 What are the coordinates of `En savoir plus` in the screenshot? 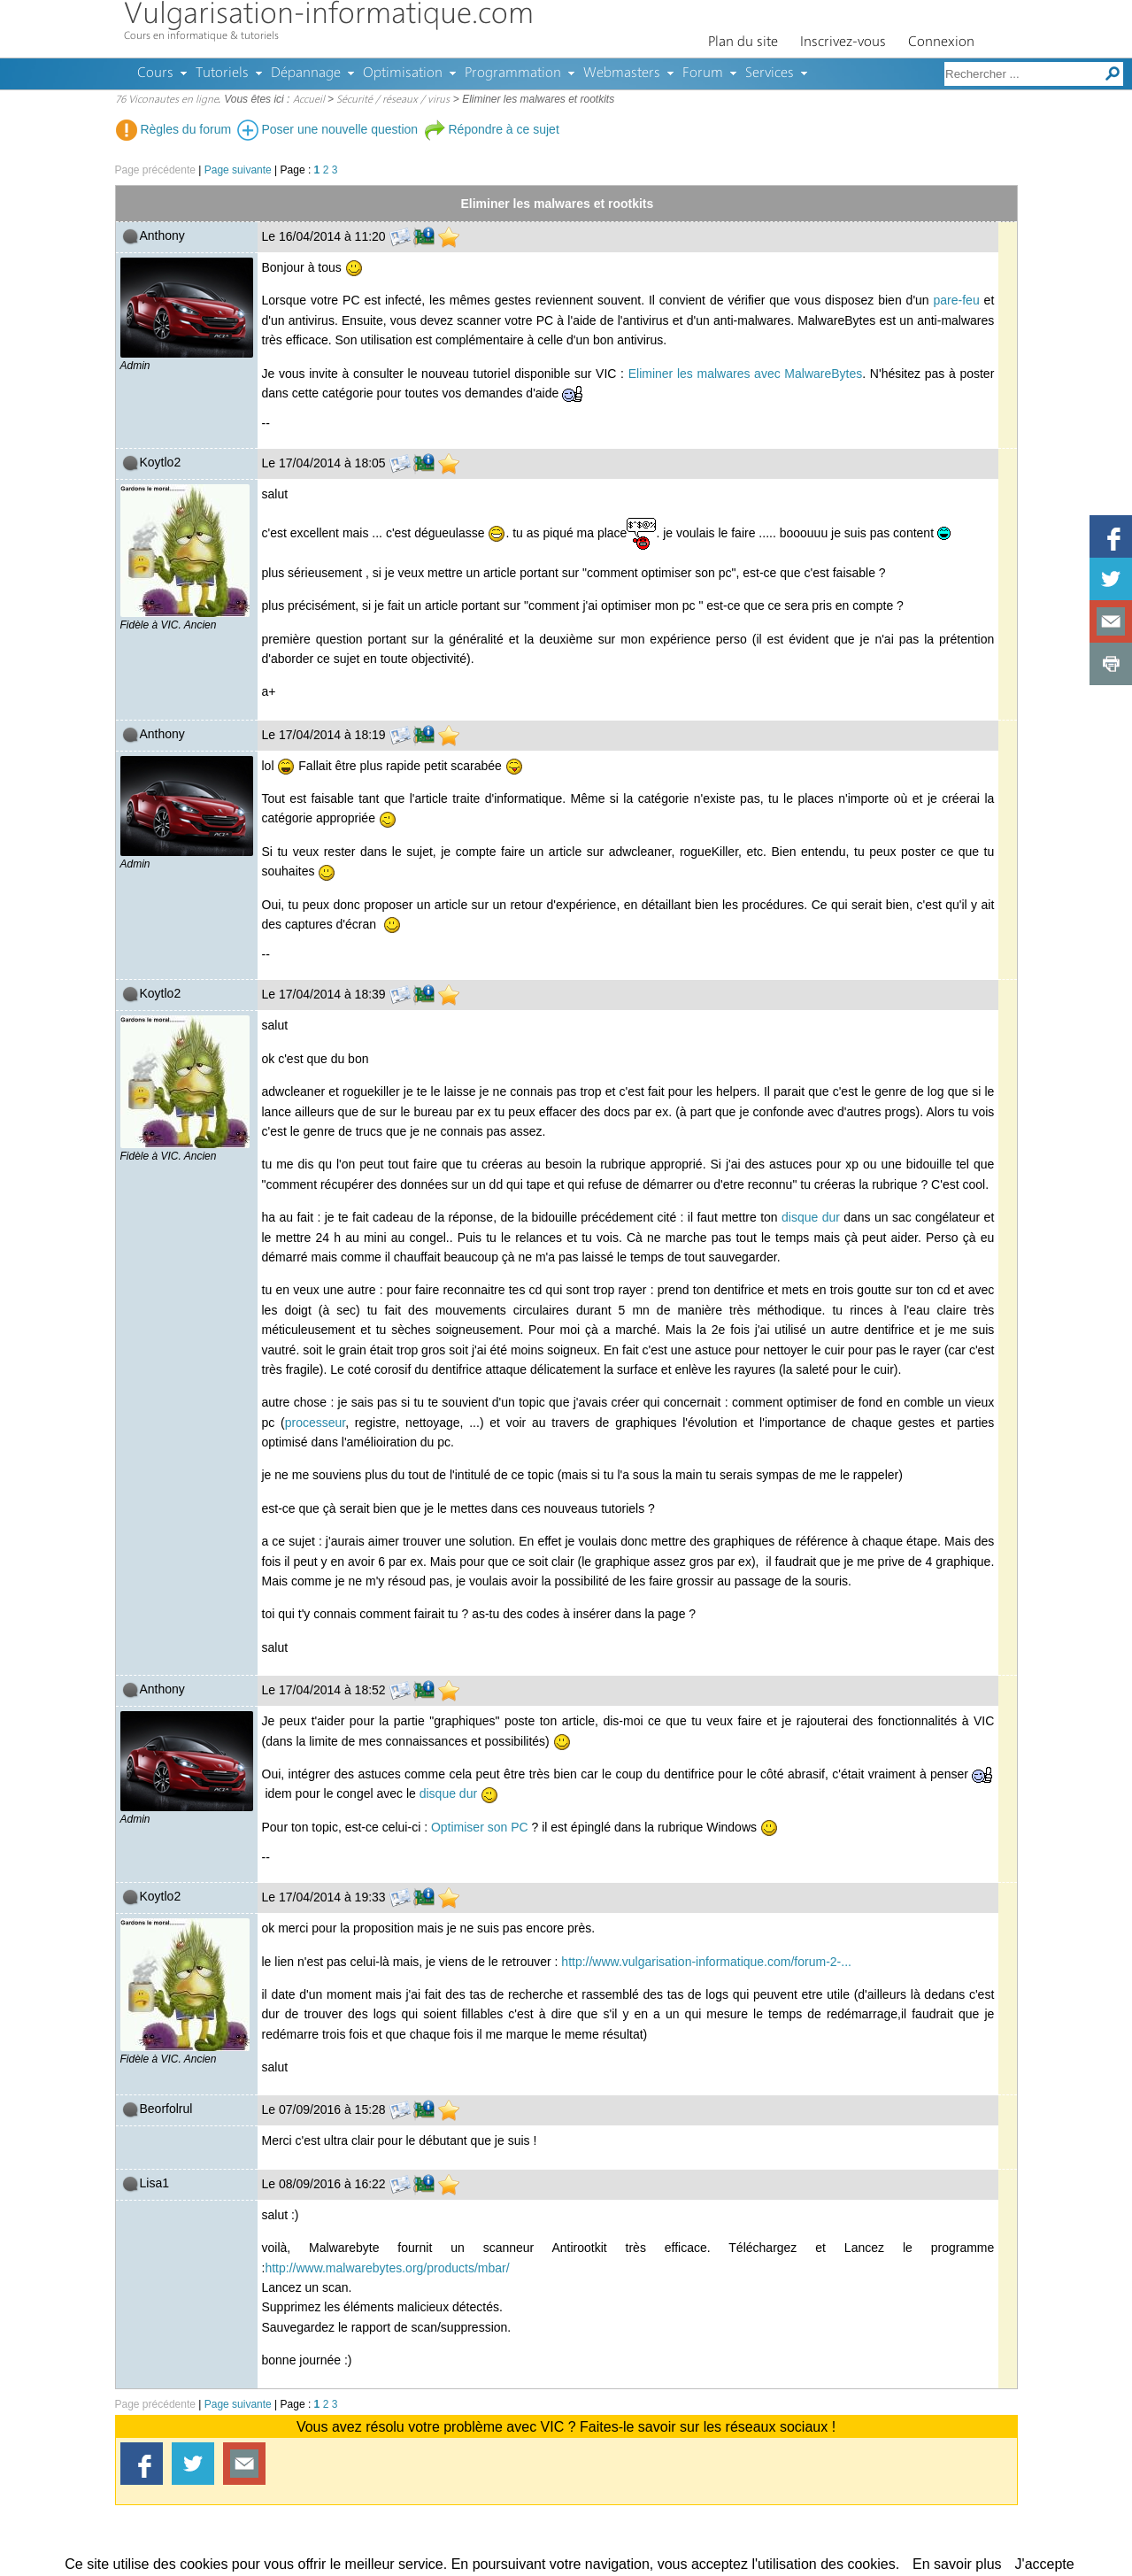 It's located at (957, 2564).